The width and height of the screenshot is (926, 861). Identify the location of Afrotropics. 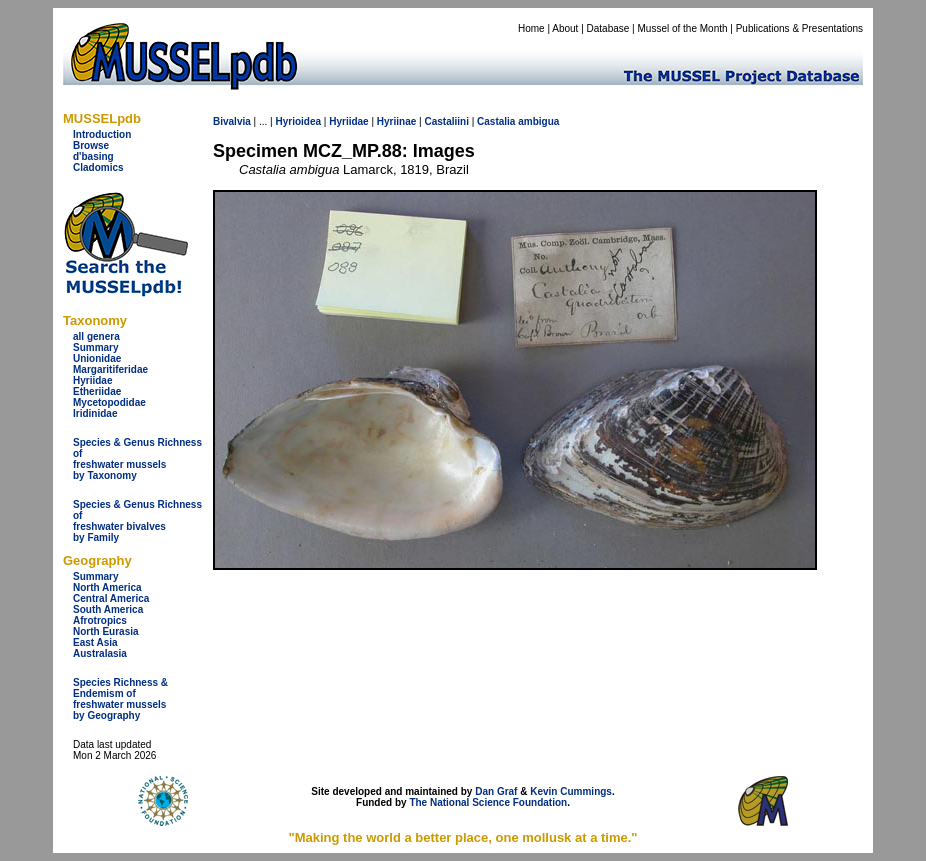
(100, 620).